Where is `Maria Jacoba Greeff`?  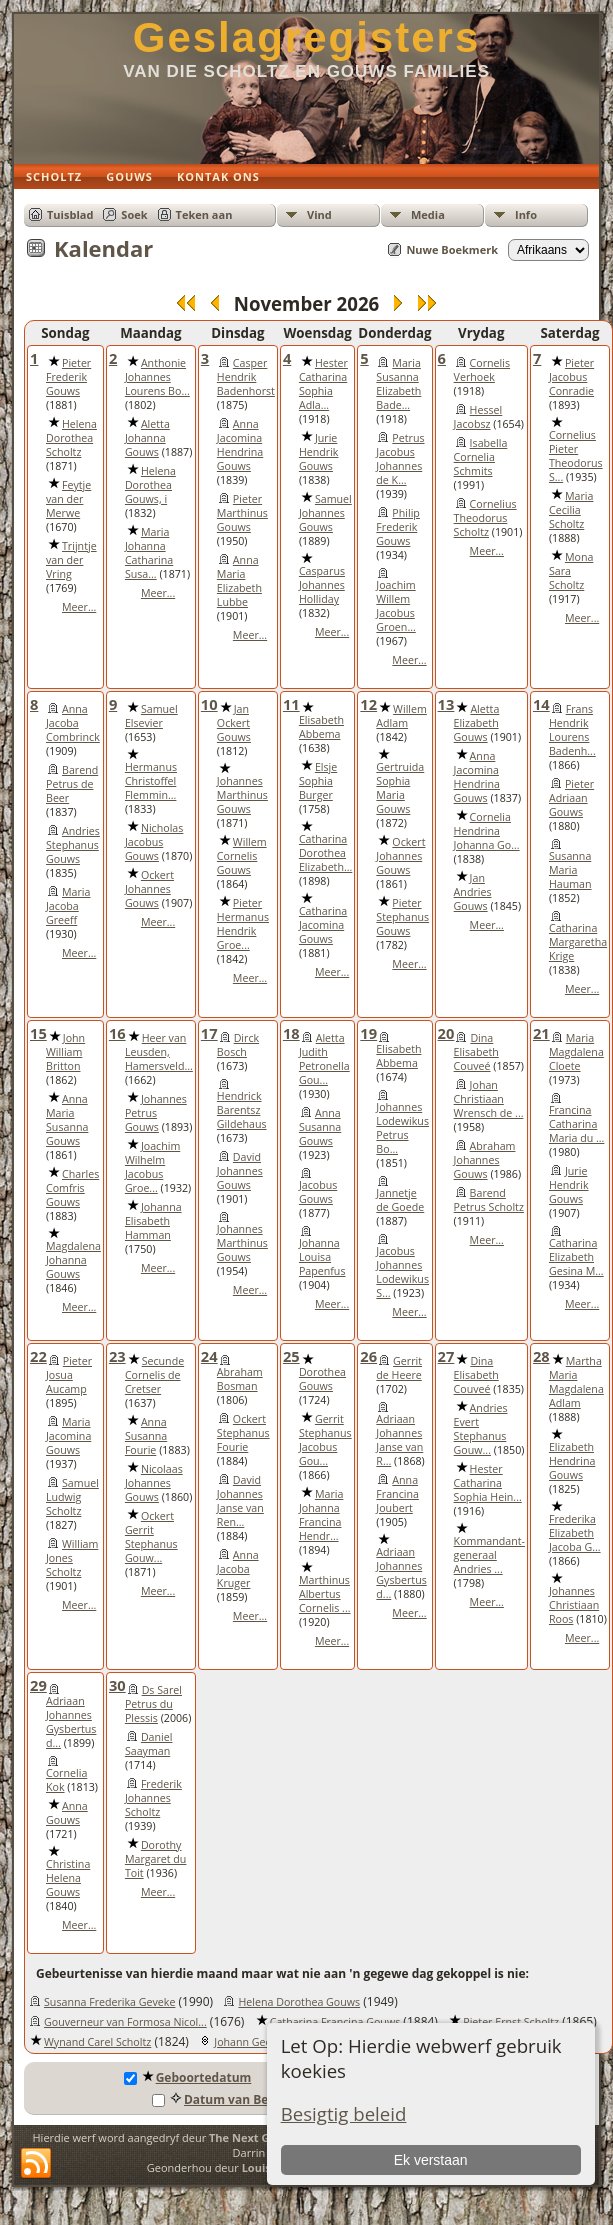 Maria Jacoba Greeff is located at coordinates (68, 906).